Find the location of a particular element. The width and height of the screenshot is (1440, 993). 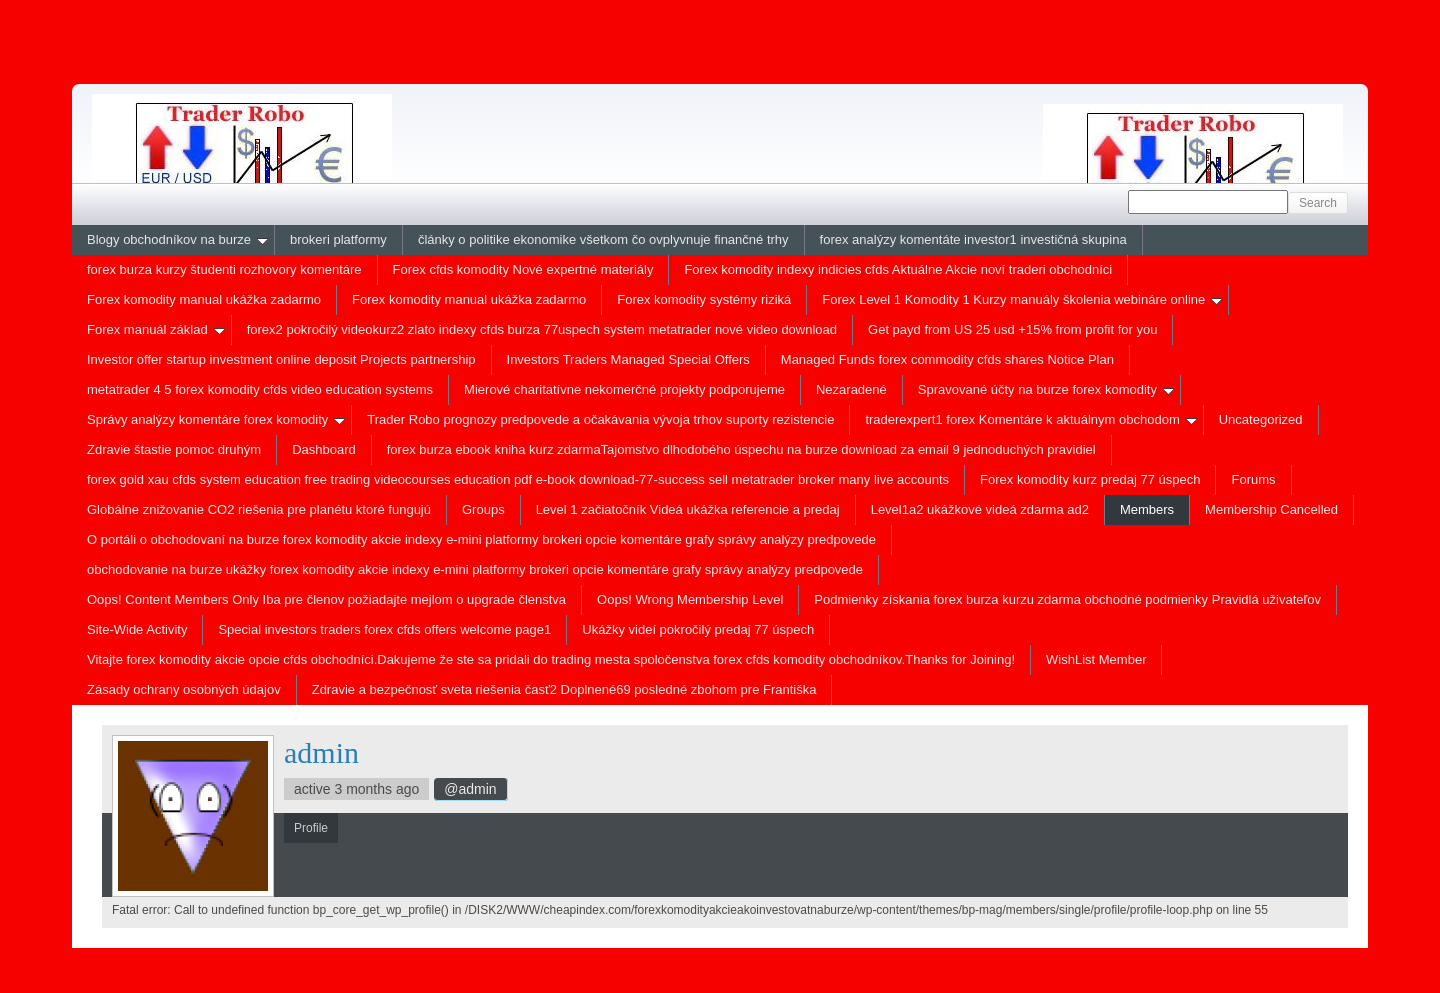

Blogy obchodníkov na burze is located at coordinates (177, 239).